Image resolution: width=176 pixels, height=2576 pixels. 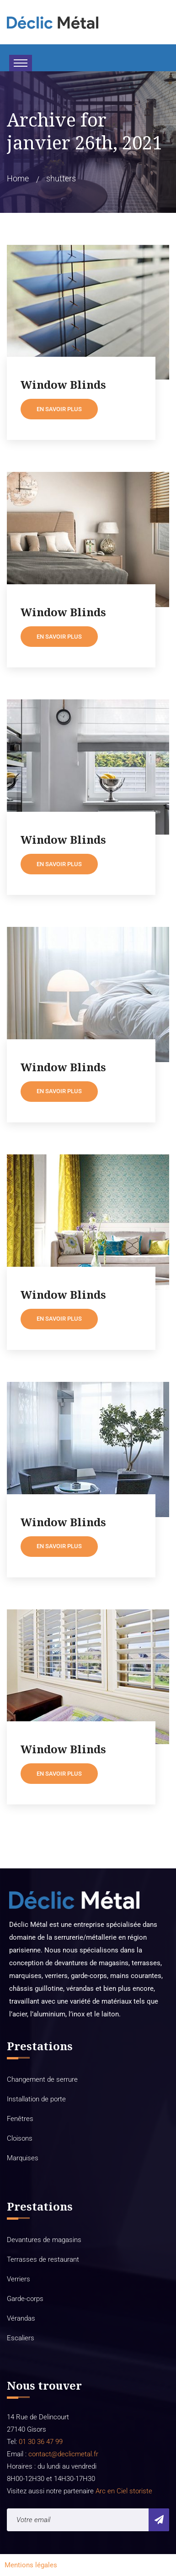 I want to click on Marquises, so click(x=22, y=2158).